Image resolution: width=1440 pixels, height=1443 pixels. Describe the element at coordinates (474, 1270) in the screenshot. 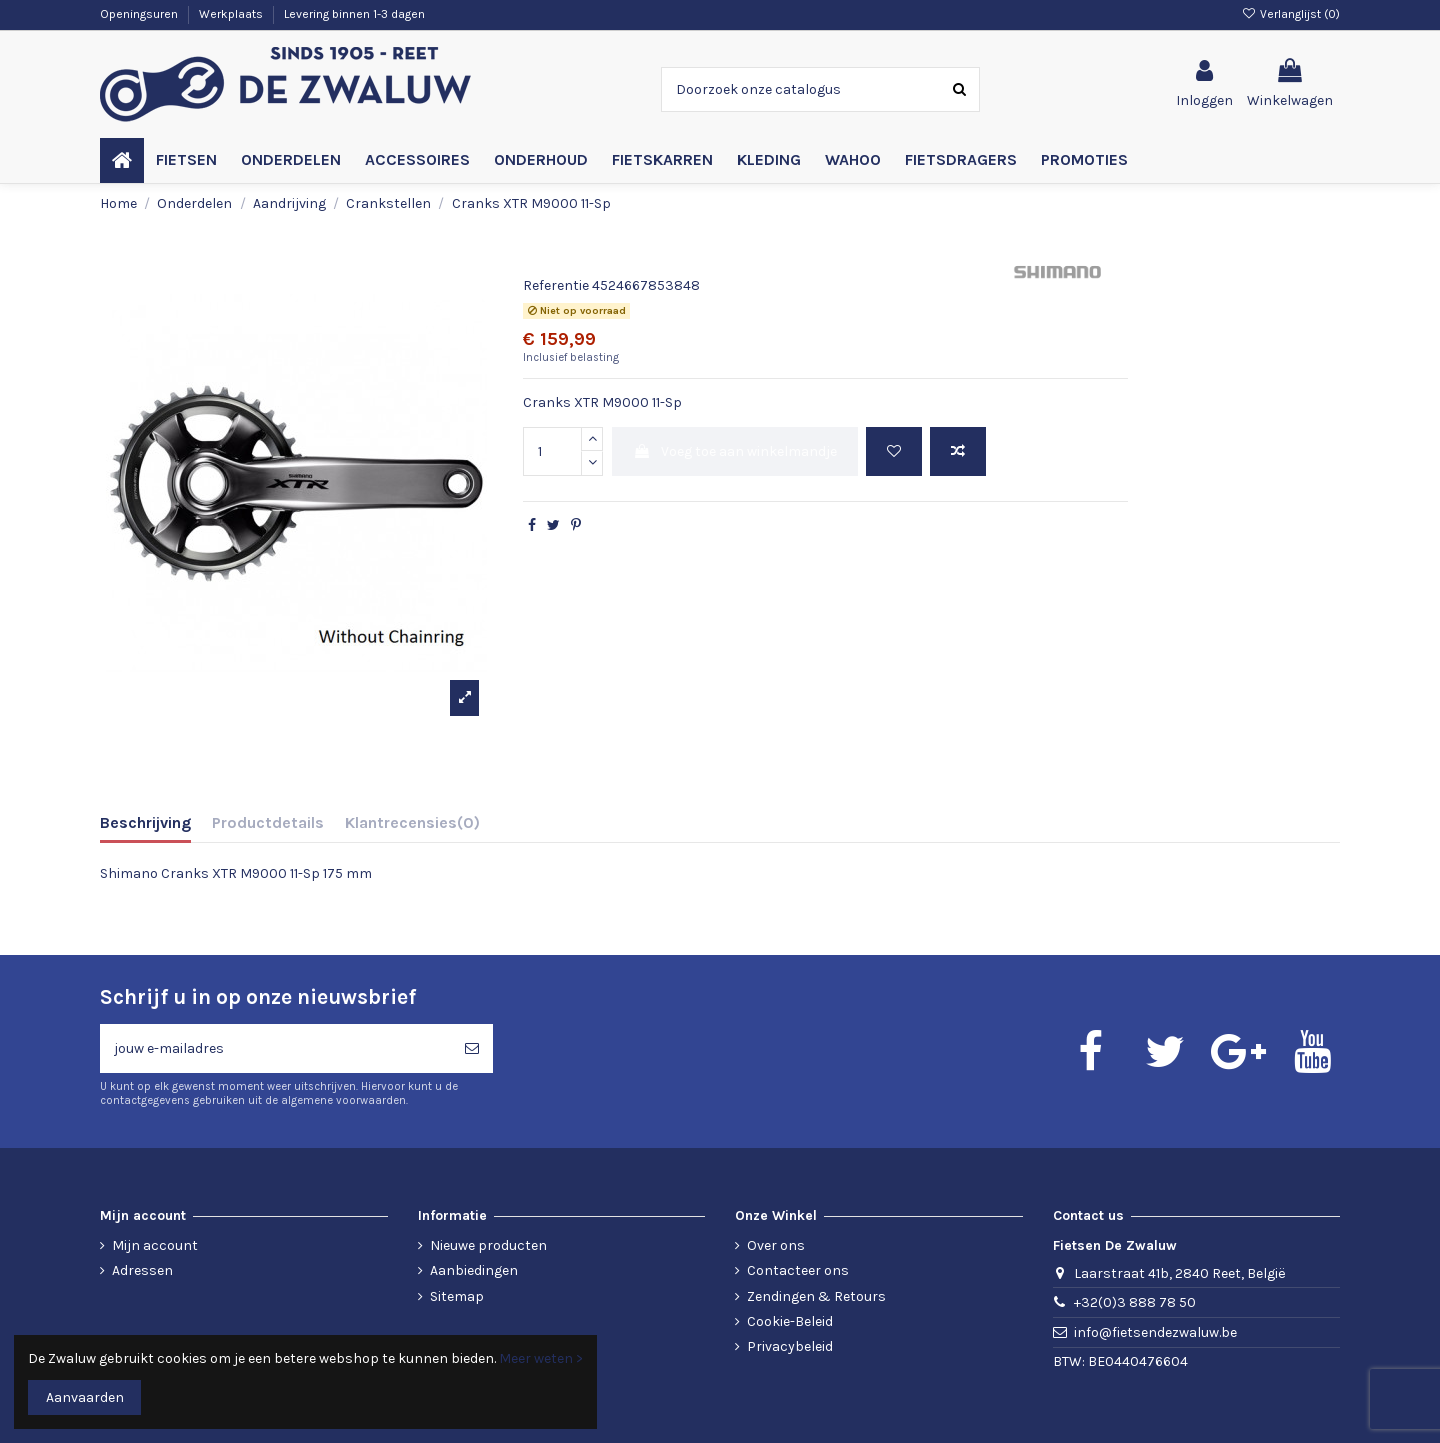

I see `Aanbiedingen` at that location.